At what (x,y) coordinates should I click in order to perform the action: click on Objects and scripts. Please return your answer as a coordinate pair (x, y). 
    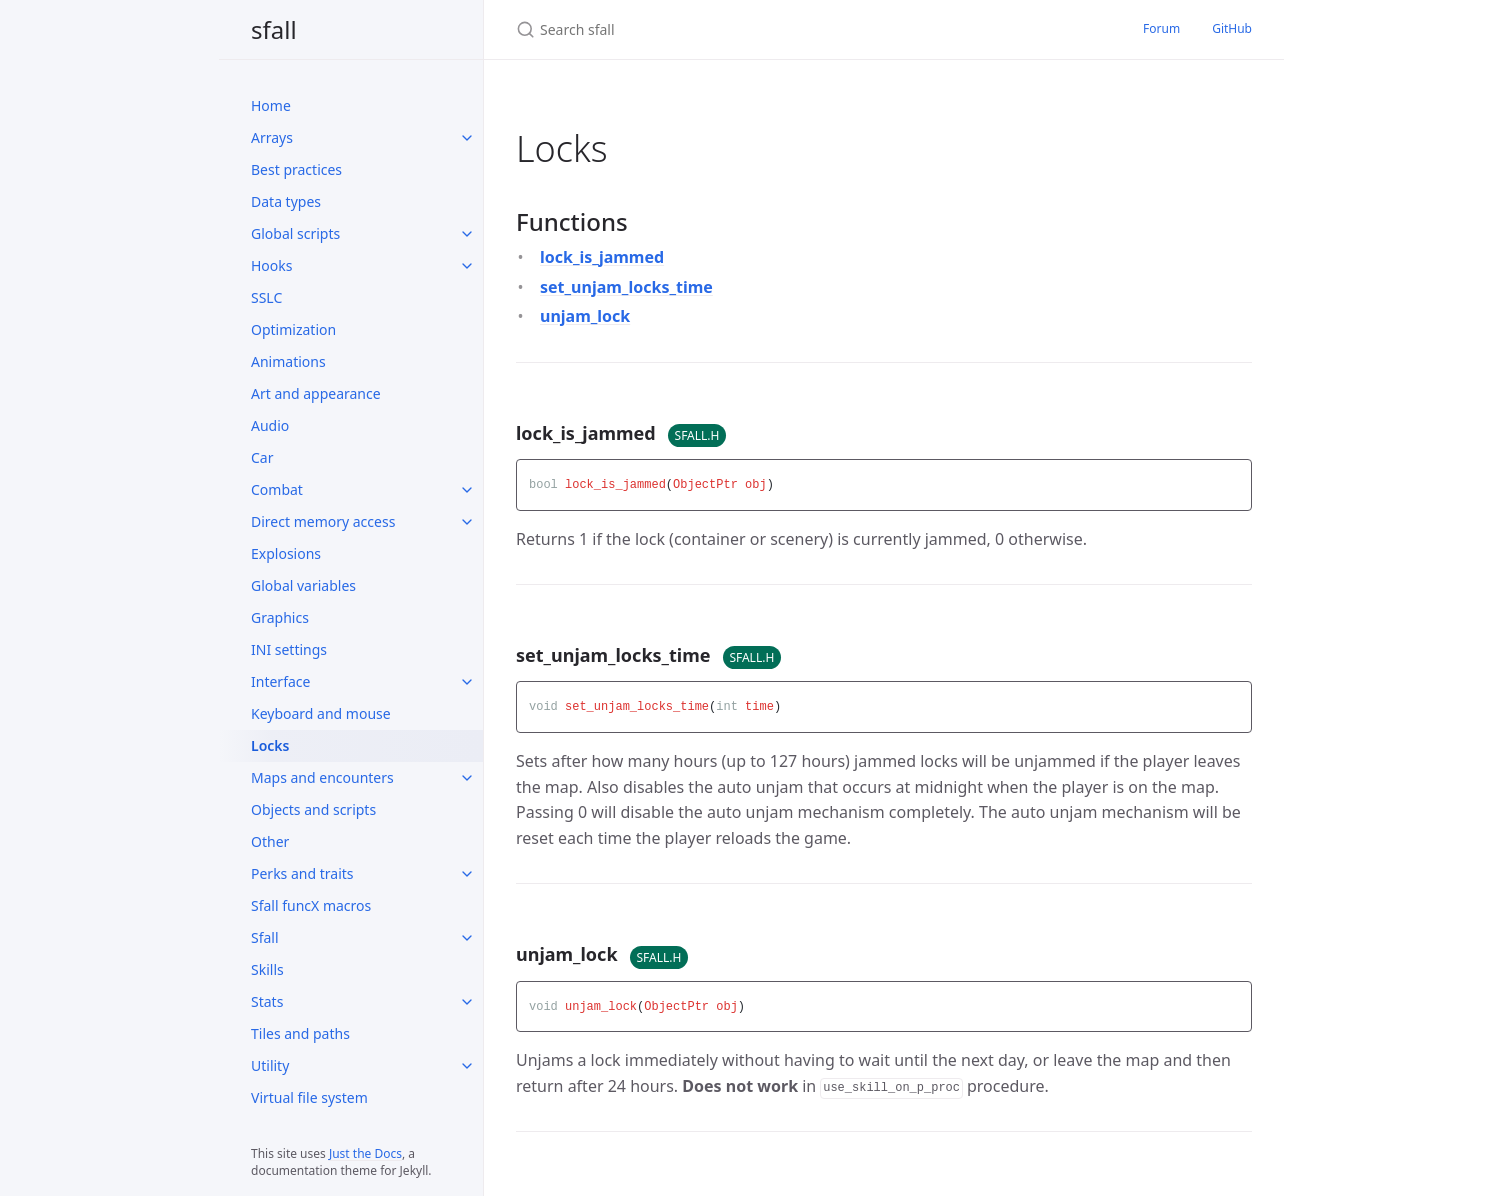
    Looking at the image, I should click on (313, 809).